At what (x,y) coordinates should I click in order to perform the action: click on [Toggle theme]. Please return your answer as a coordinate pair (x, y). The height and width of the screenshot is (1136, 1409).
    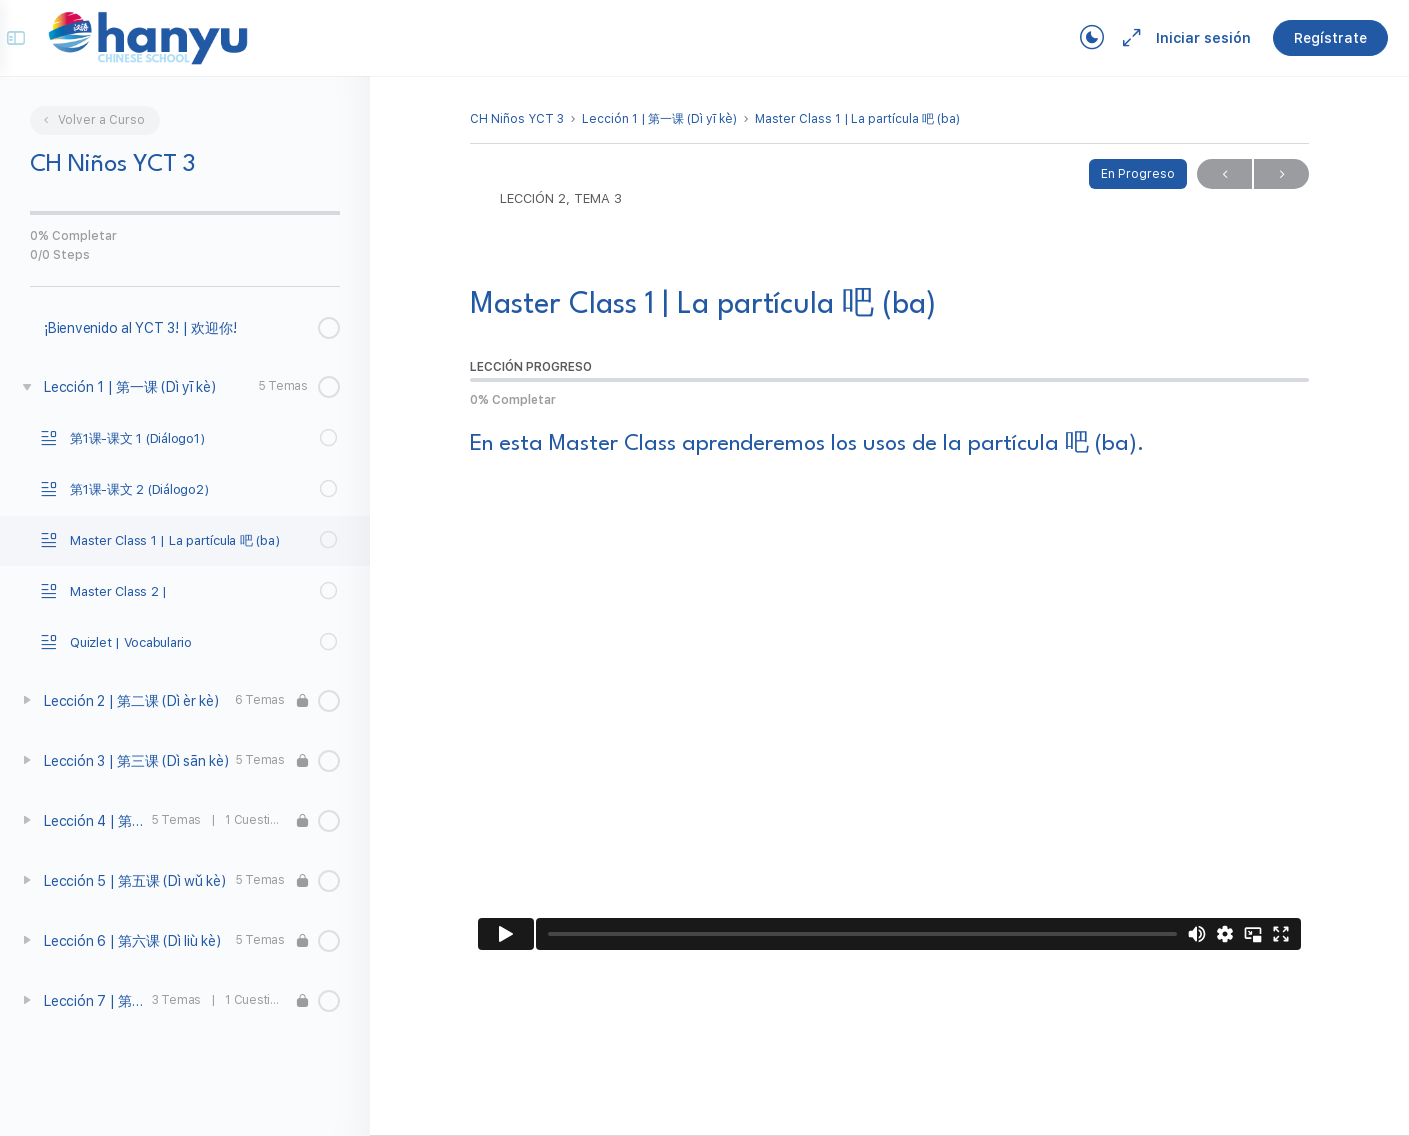
    Looking at the image, I should click on (1073, 38).